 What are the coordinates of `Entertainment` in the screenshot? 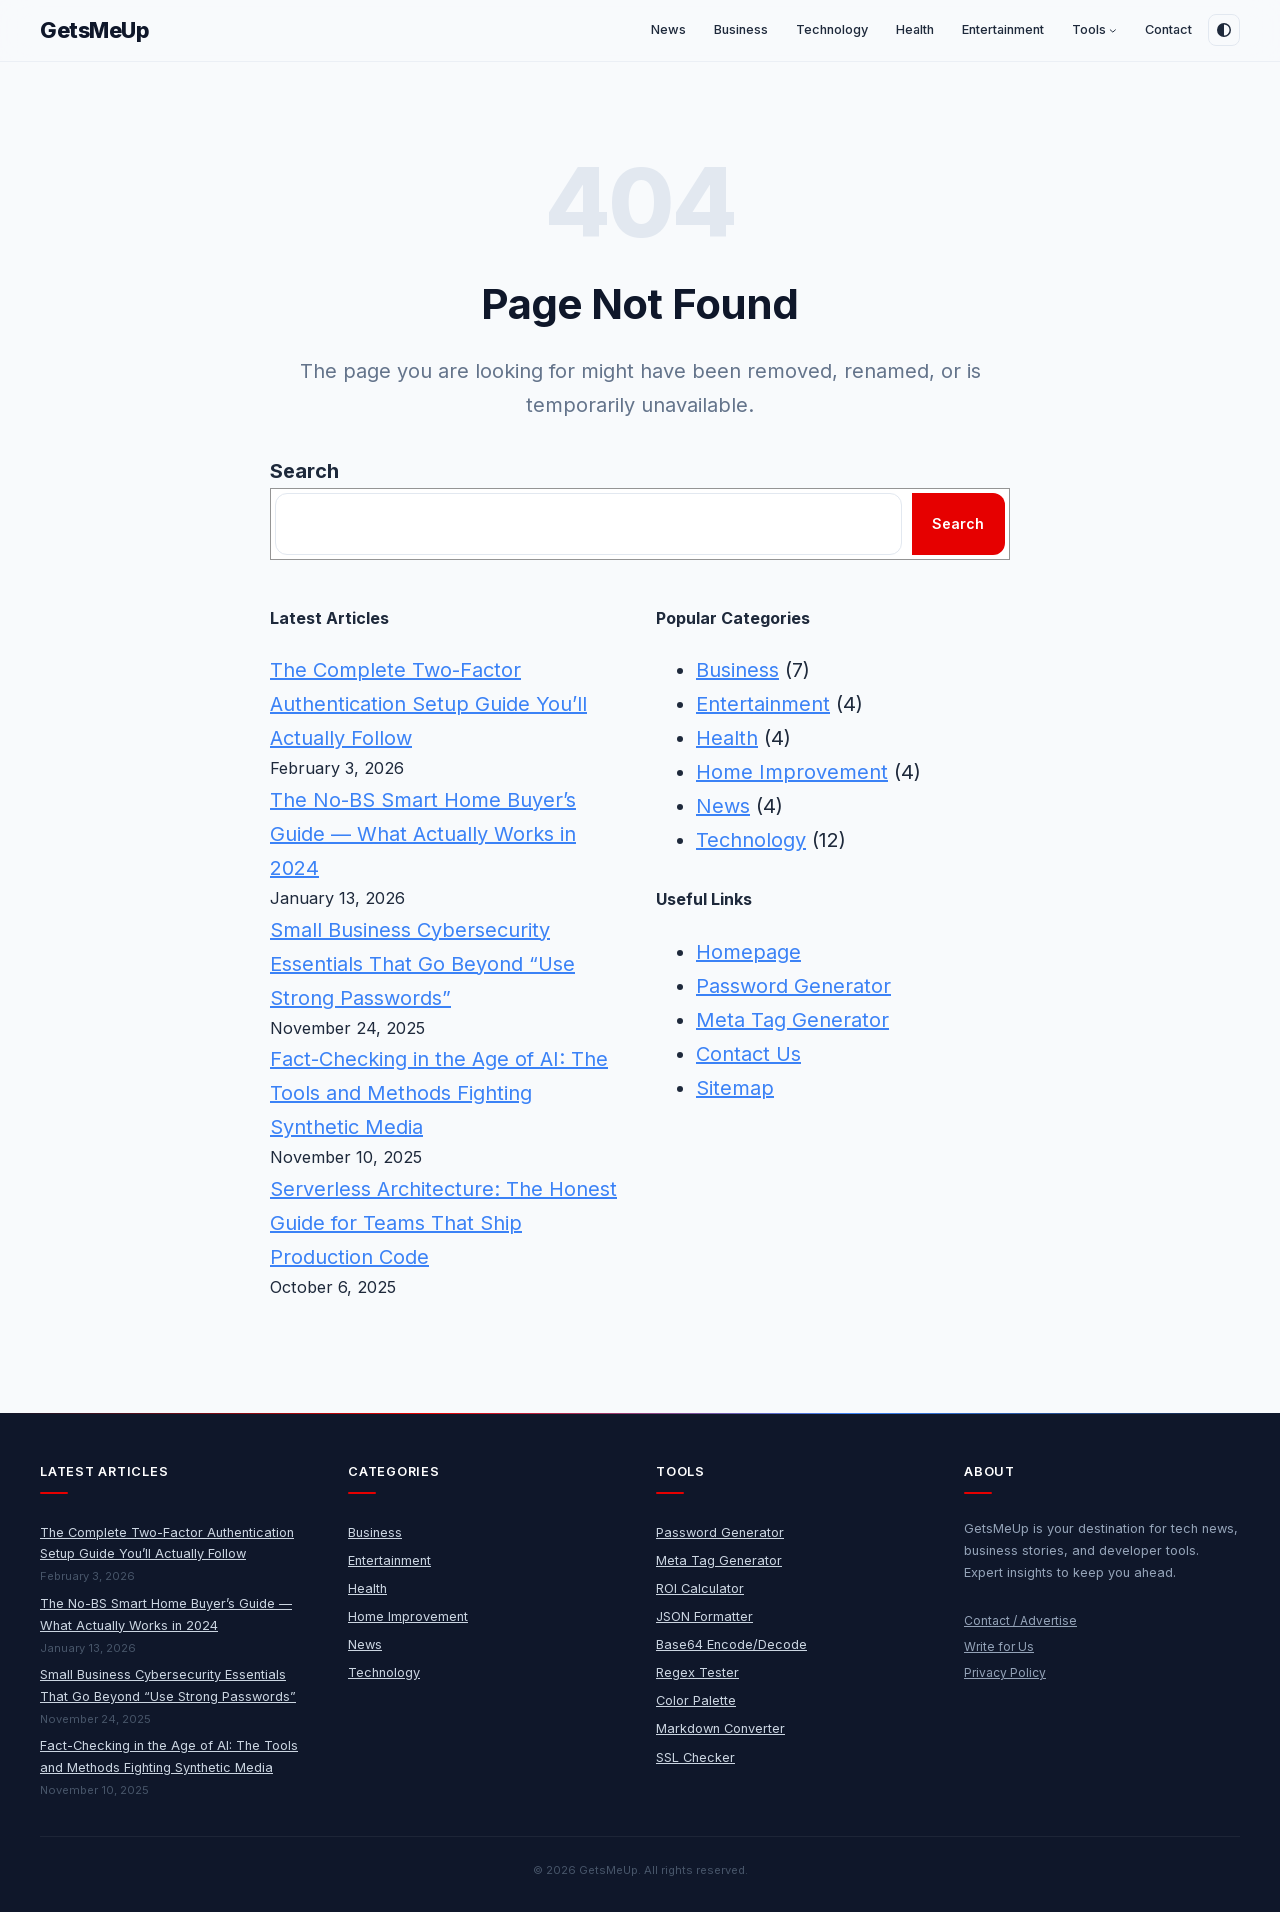 It's located at (763, 704).